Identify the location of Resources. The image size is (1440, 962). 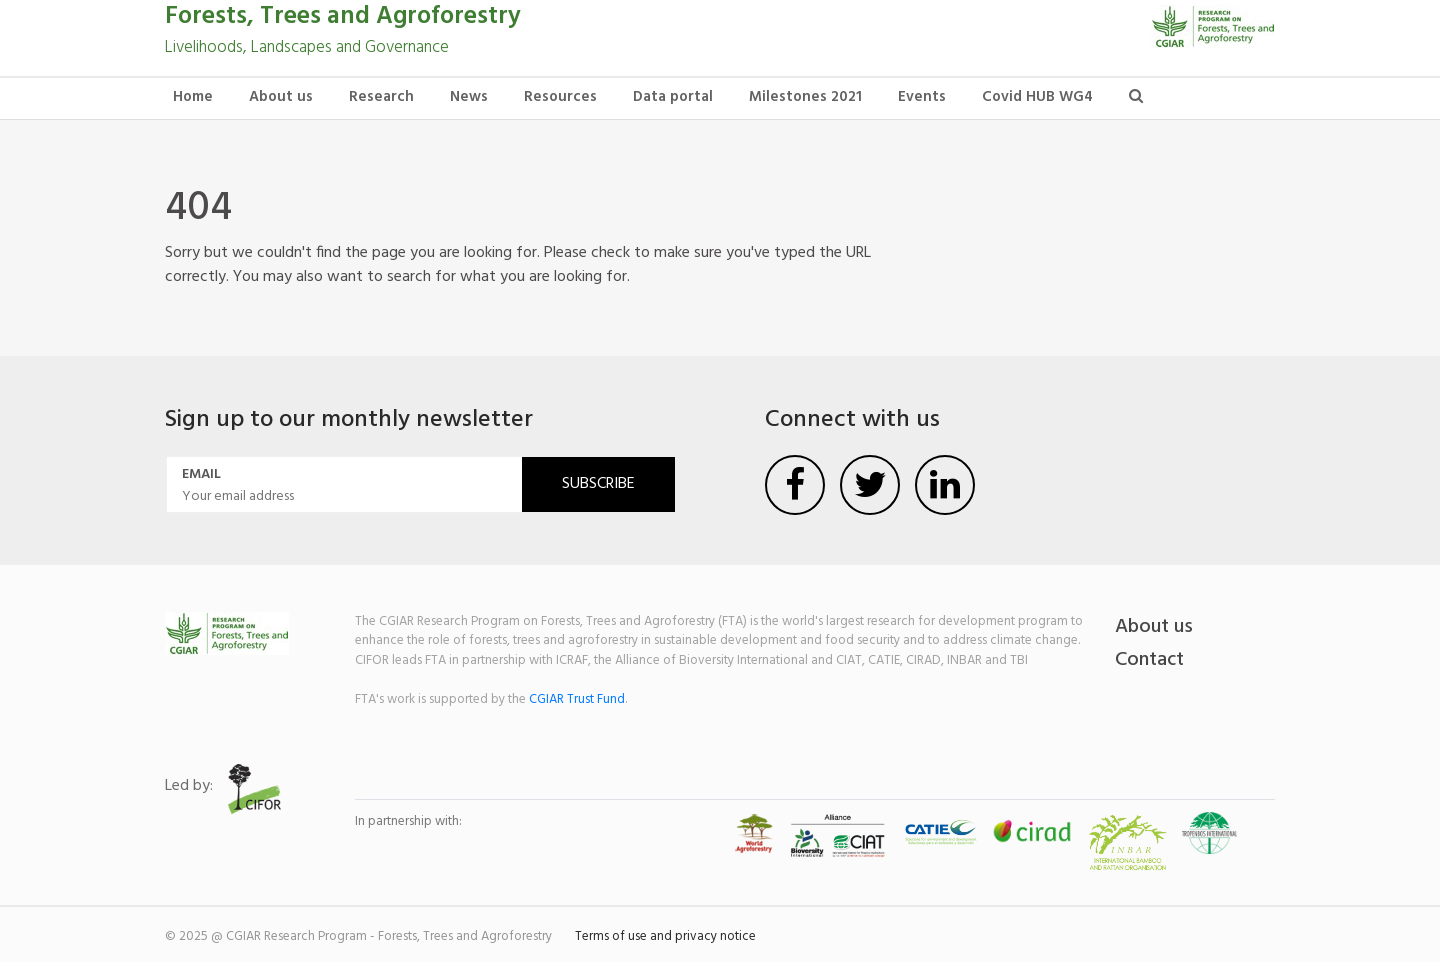
(560, 97).